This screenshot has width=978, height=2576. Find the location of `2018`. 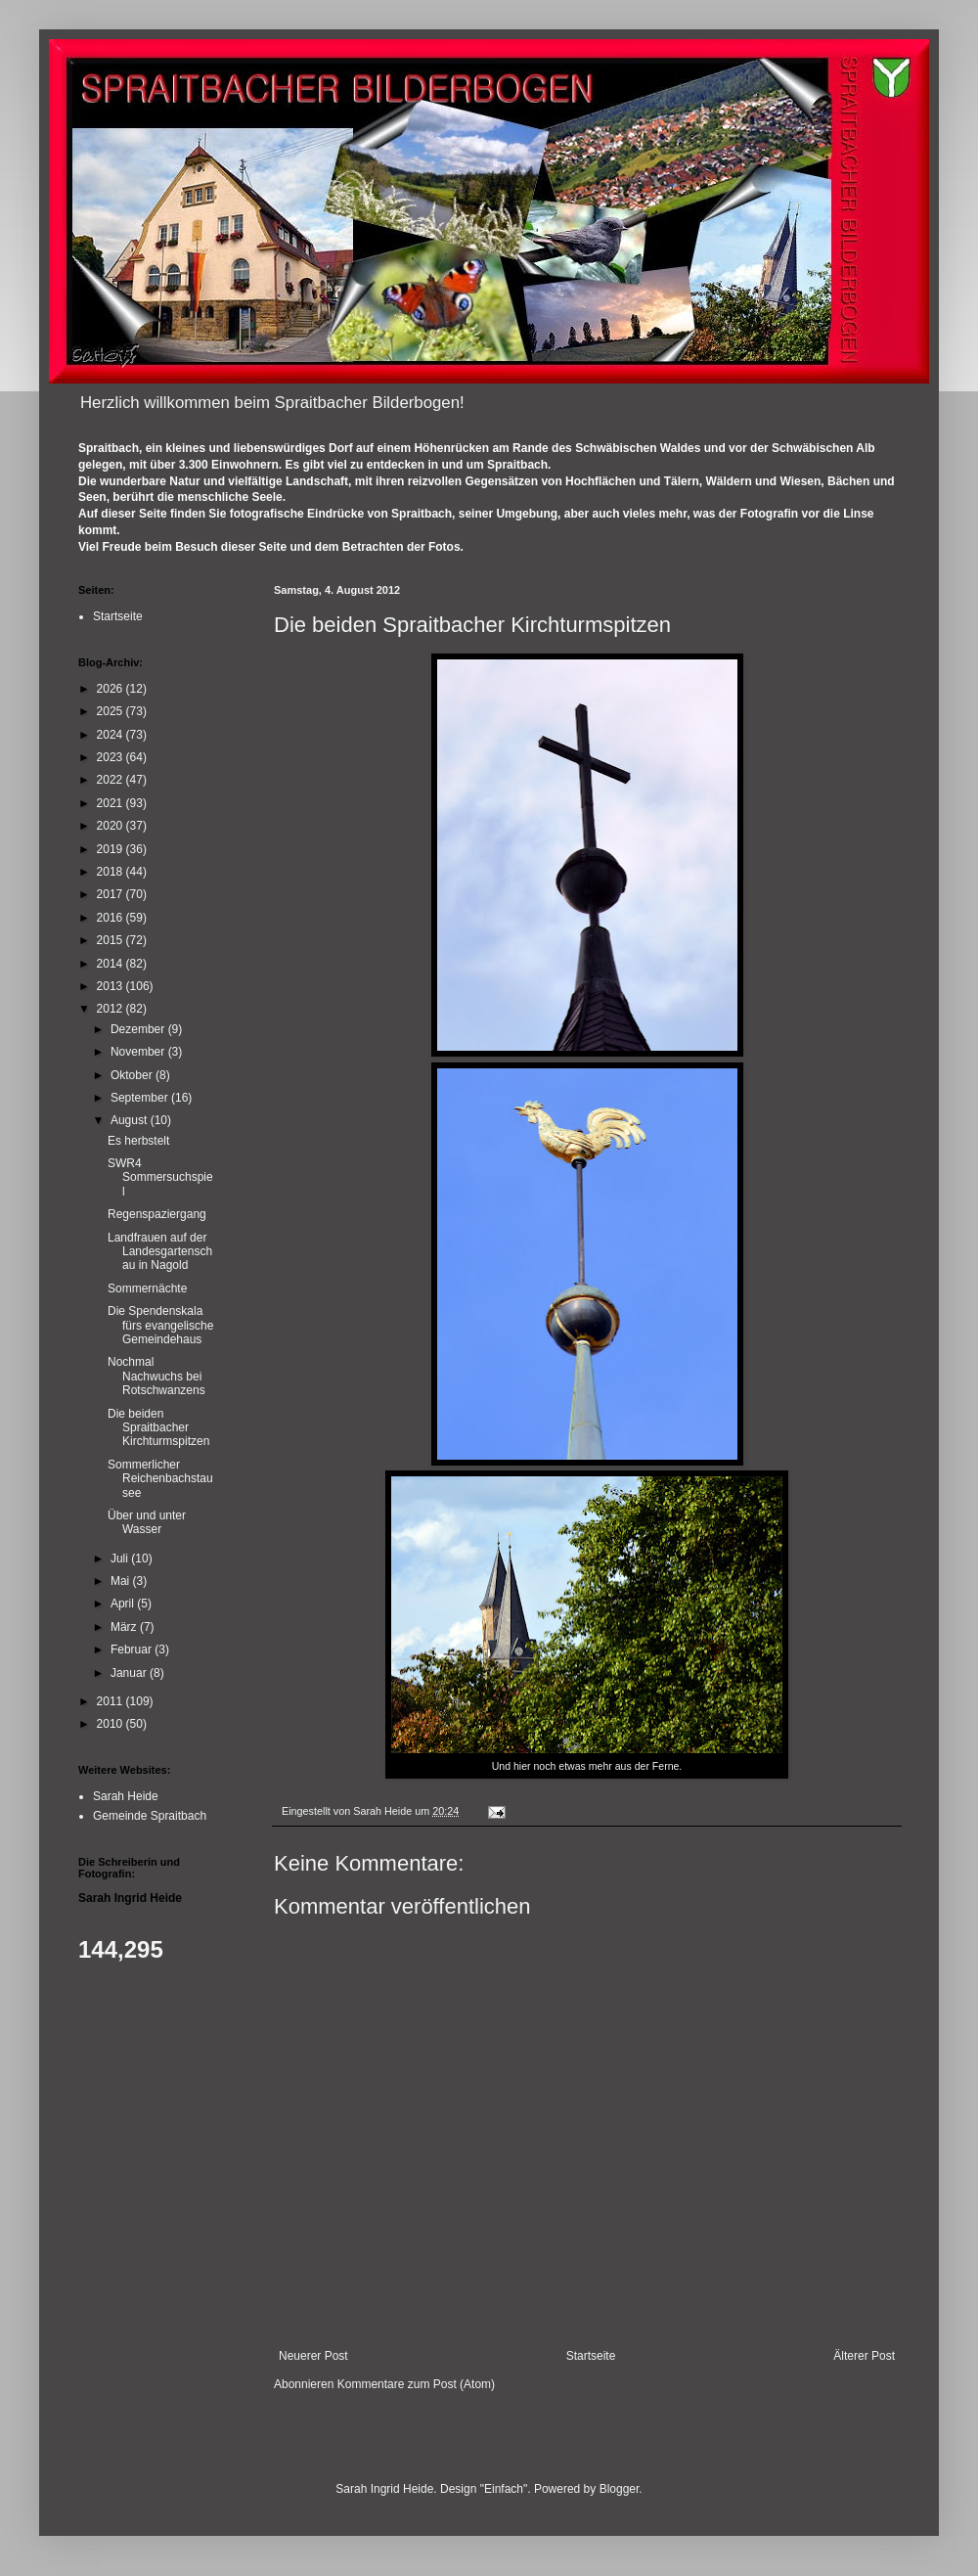

2018 is located at coordinates (111, 872).